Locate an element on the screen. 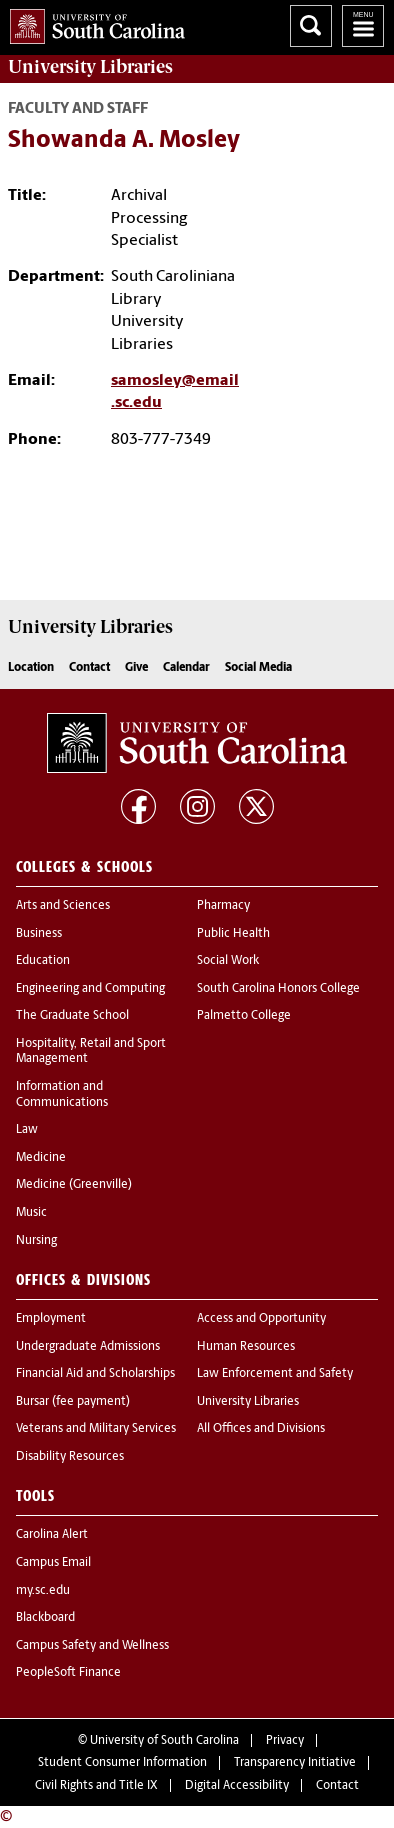  University of South Carolina is located at coordinates (164, 1741).